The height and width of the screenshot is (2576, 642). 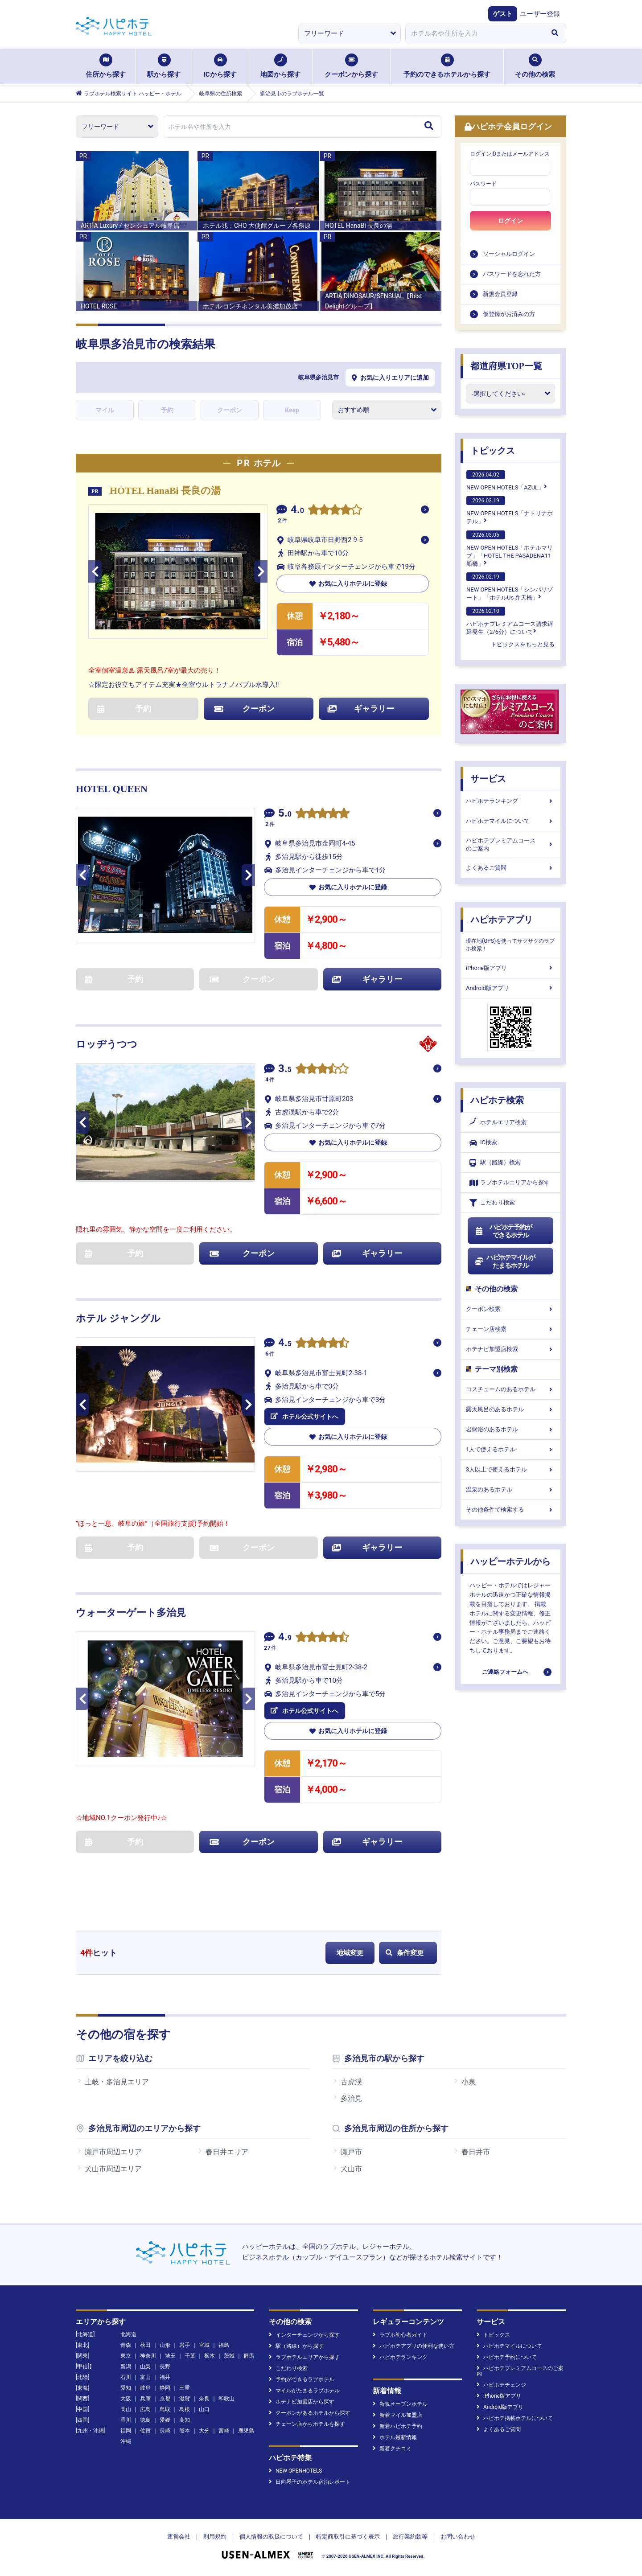 What do you see at coordinates (125, 2398) in the screenshot?
I see `大阪` at bounding box center [125, 2398].